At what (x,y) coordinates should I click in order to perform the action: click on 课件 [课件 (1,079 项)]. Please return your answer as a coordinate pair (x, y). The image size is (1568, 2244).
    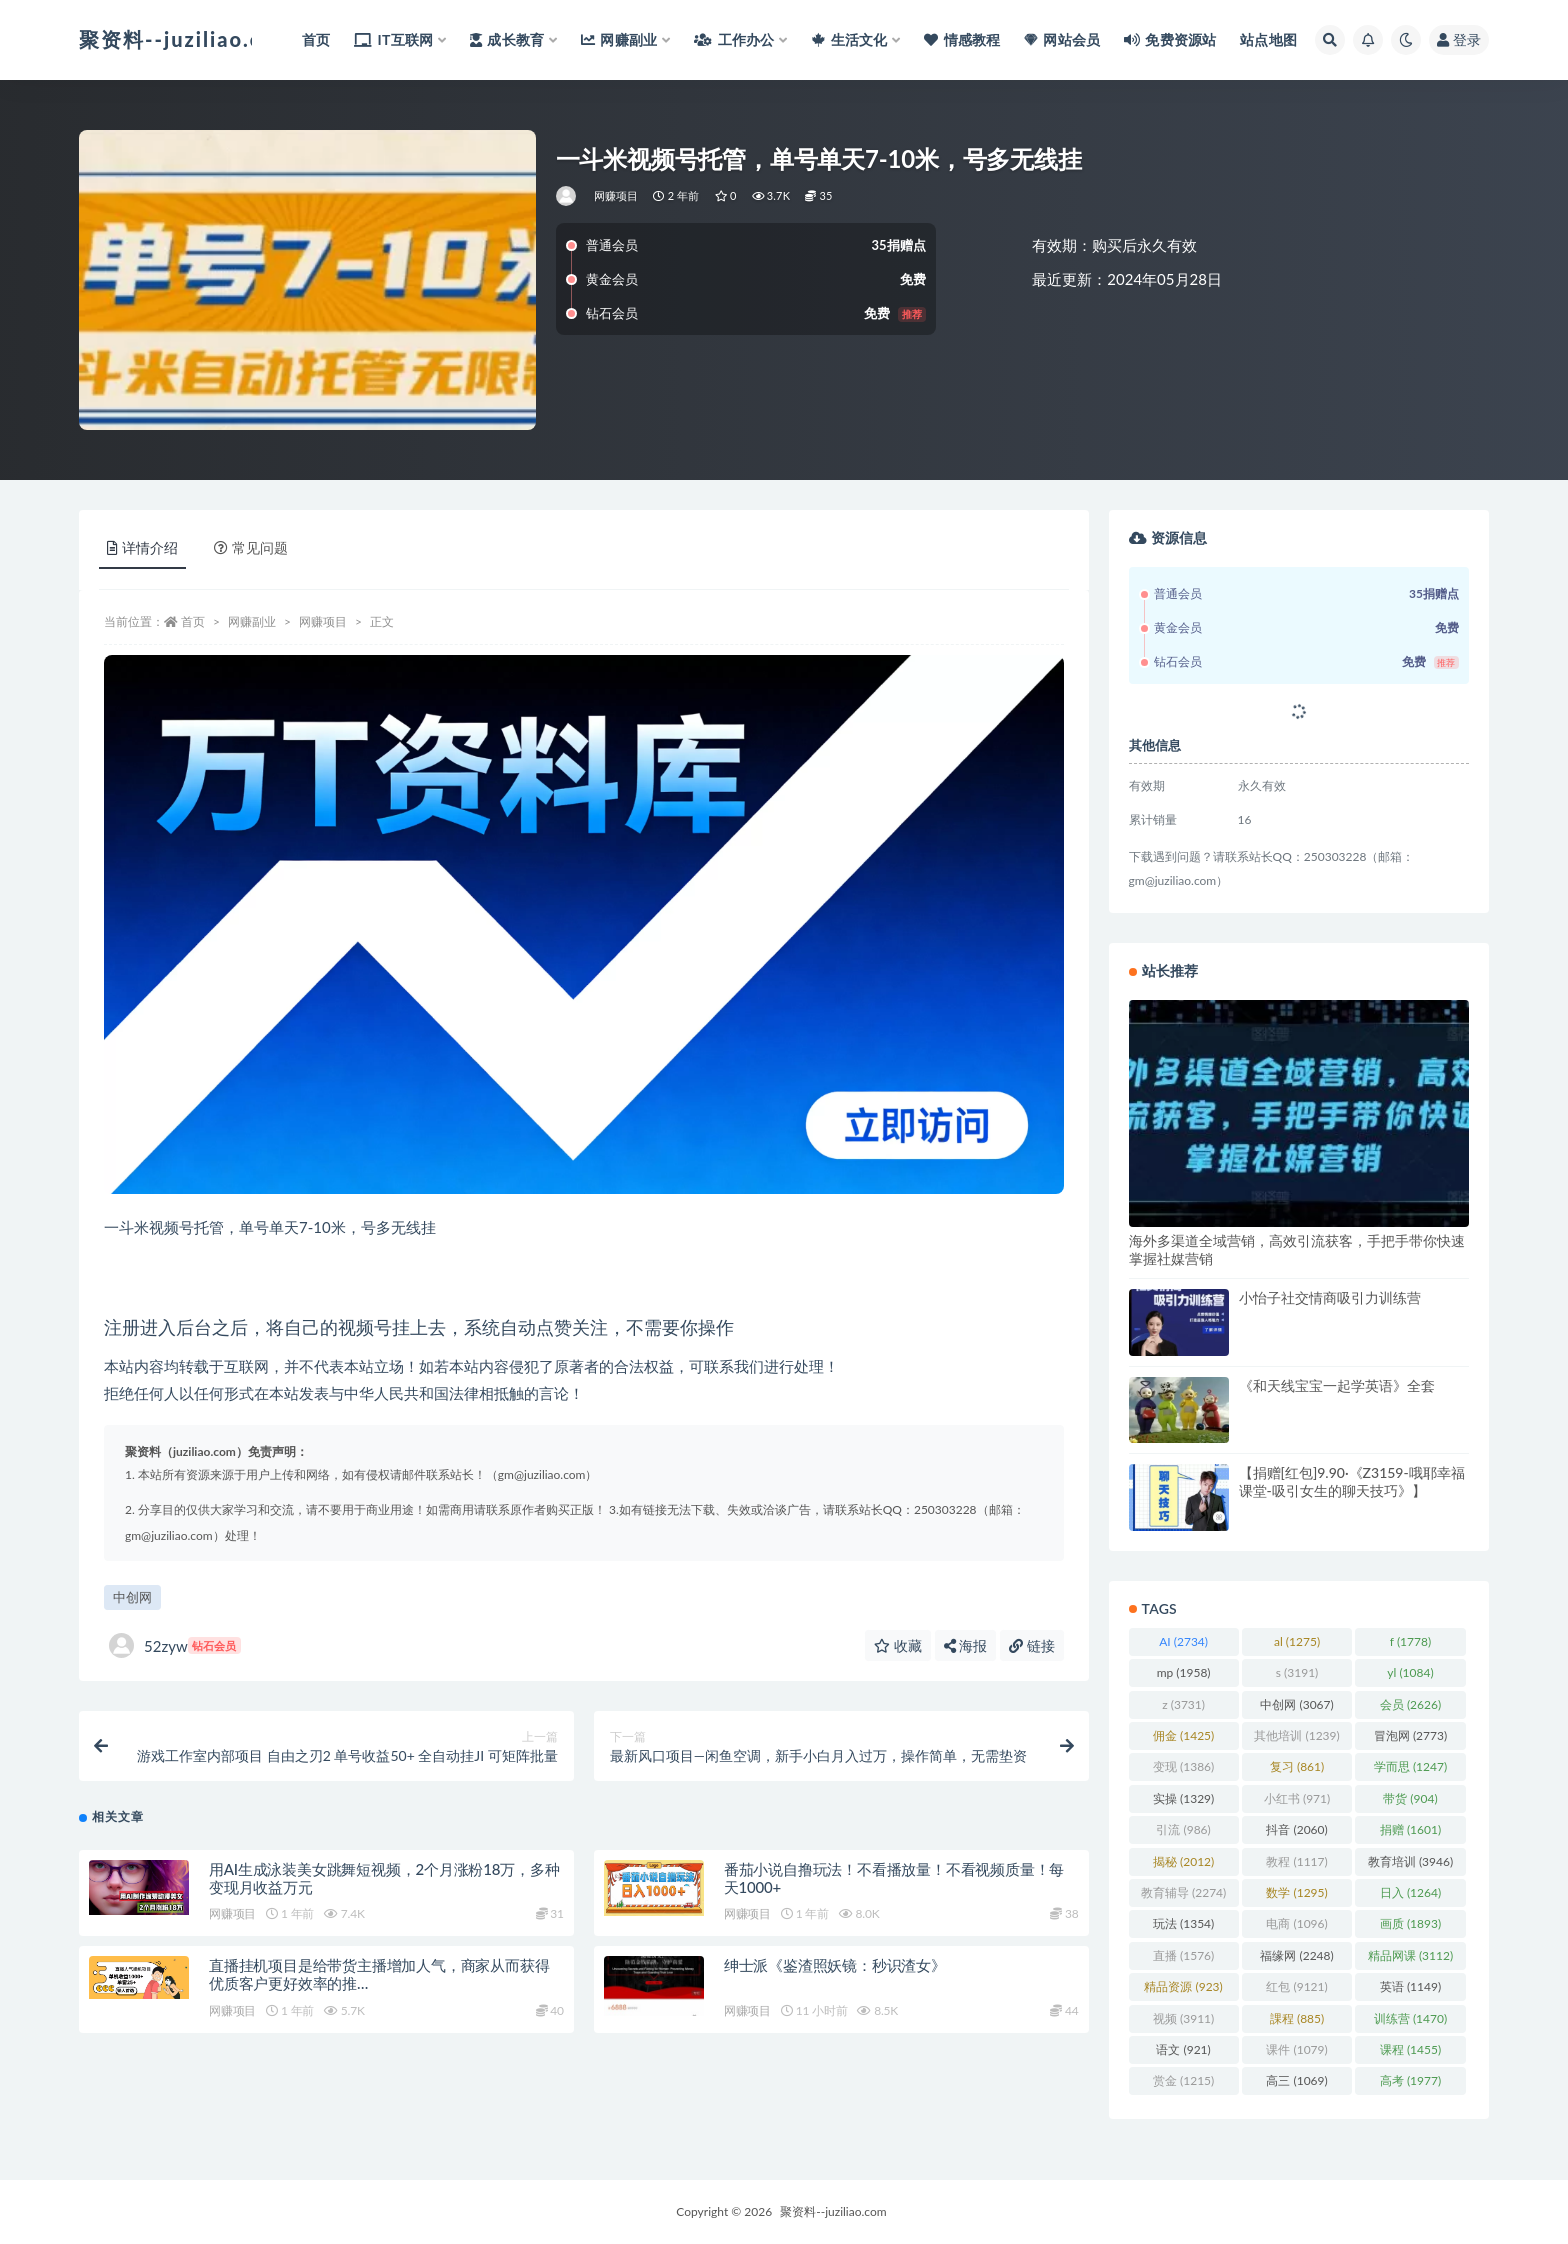
    Looking at the image, I should click on (1296, 2049).